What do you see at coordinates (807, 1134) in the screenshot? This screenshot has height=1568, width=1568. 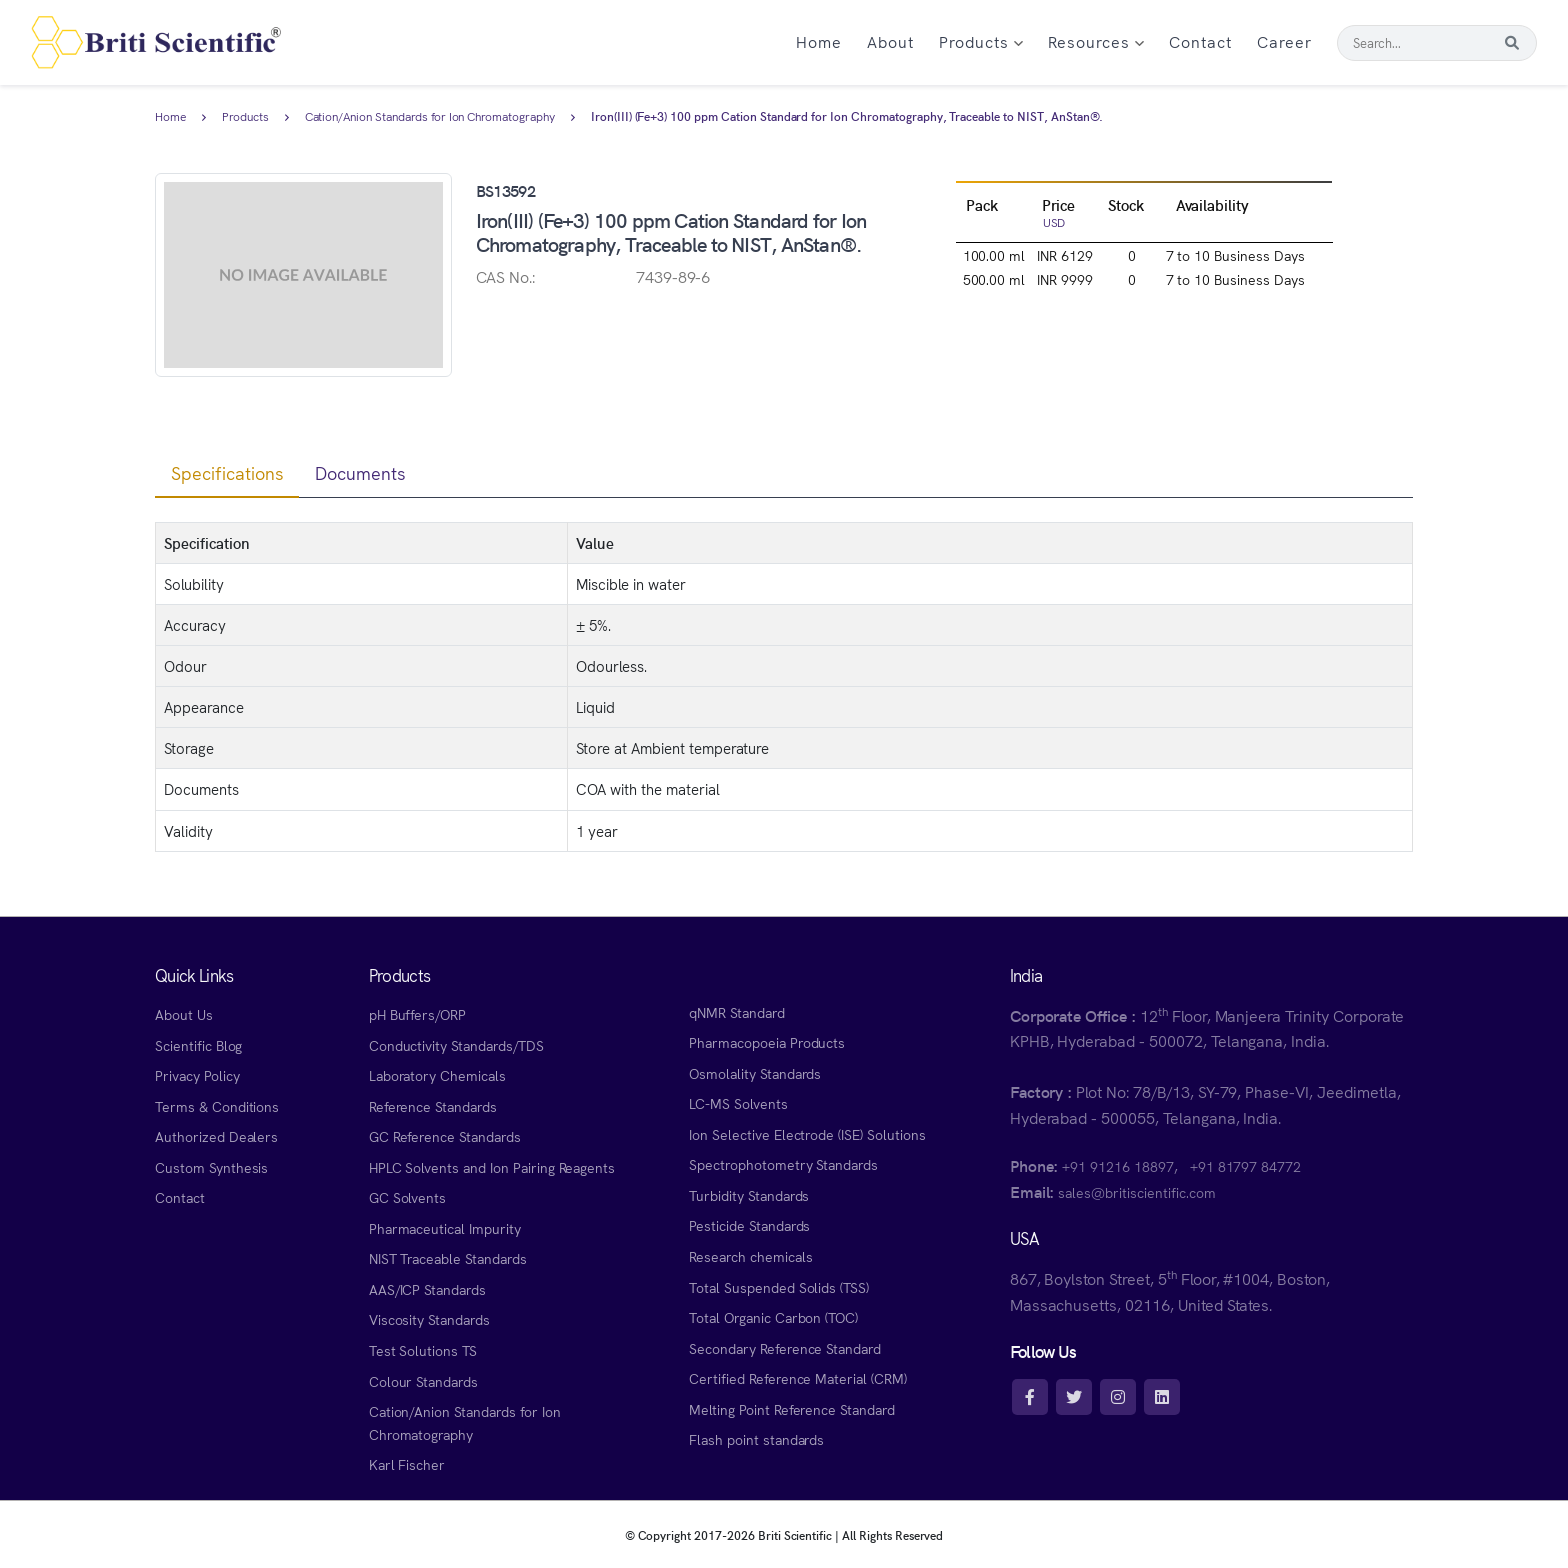 I see `Ion Selective Electrode (ISE) Solutions` at bounding box center [807, 1134].